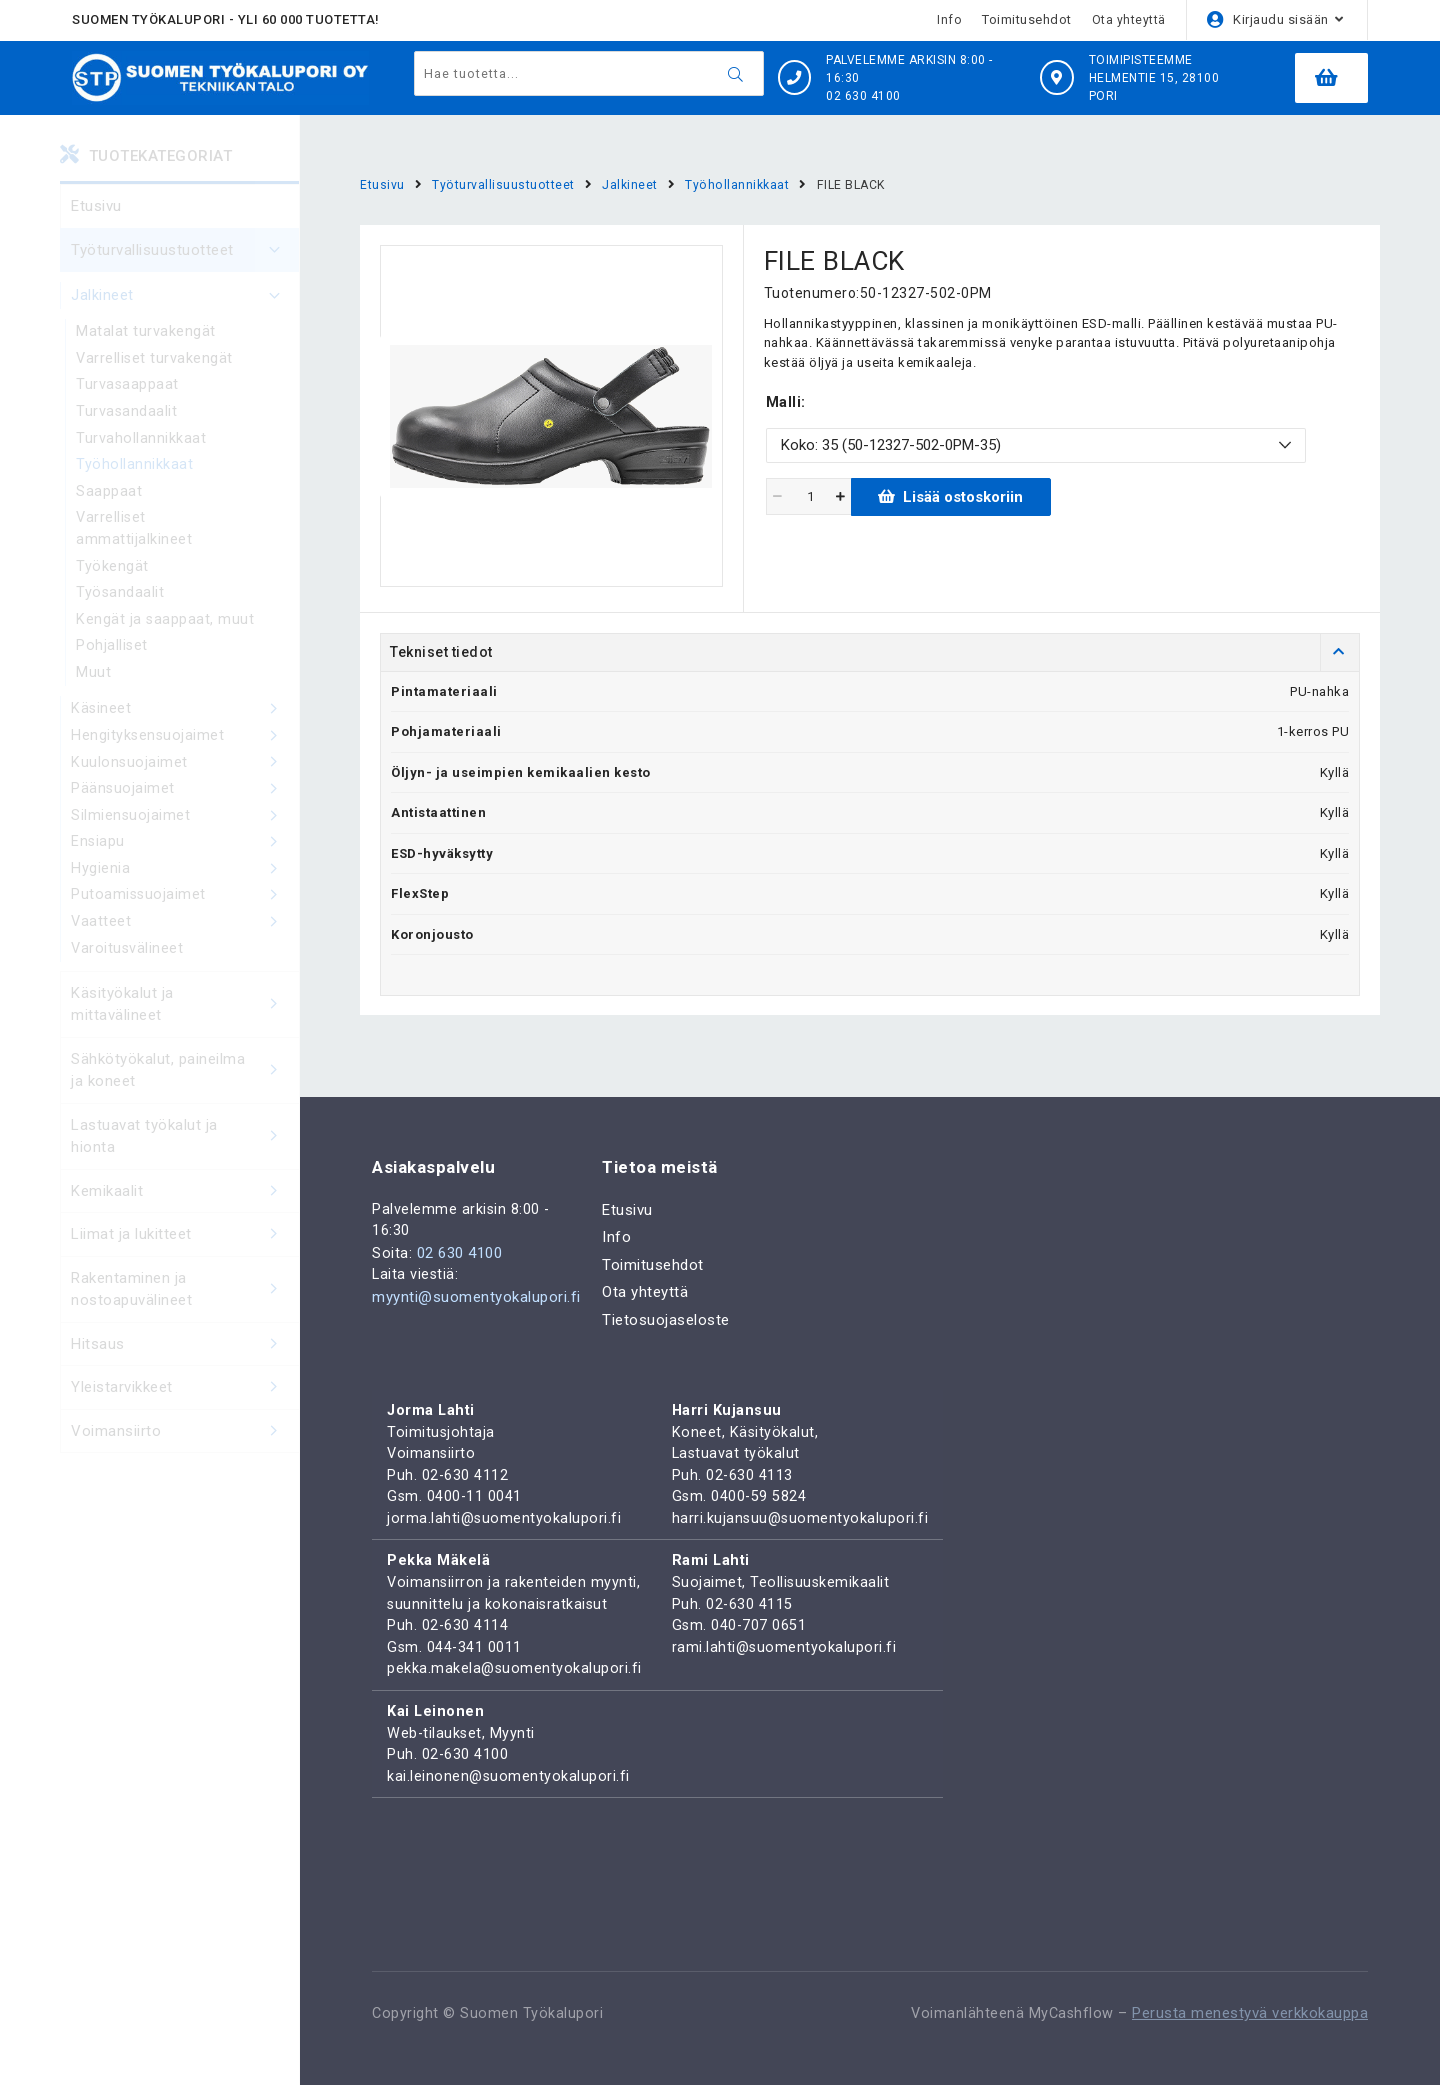 This screenshot has height=2085, width=1440. I want to click on Työturvallisuustuotteet, so click(185, 250).